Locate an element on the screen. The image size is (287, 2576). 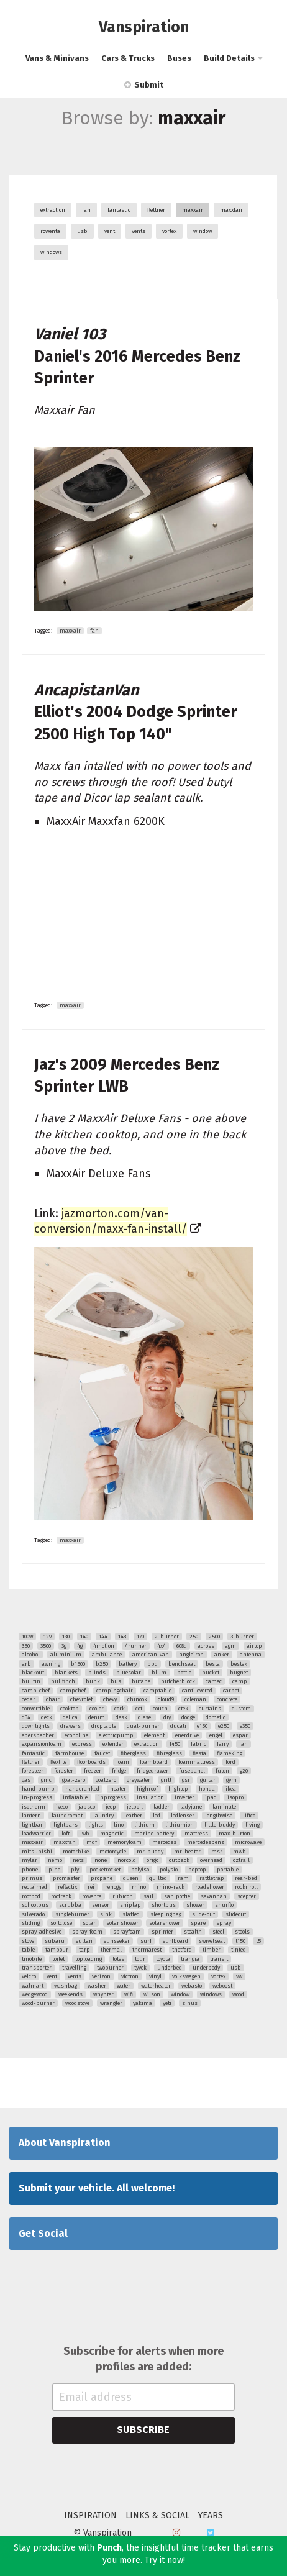
freezer is located at coordinates (92, 1771).